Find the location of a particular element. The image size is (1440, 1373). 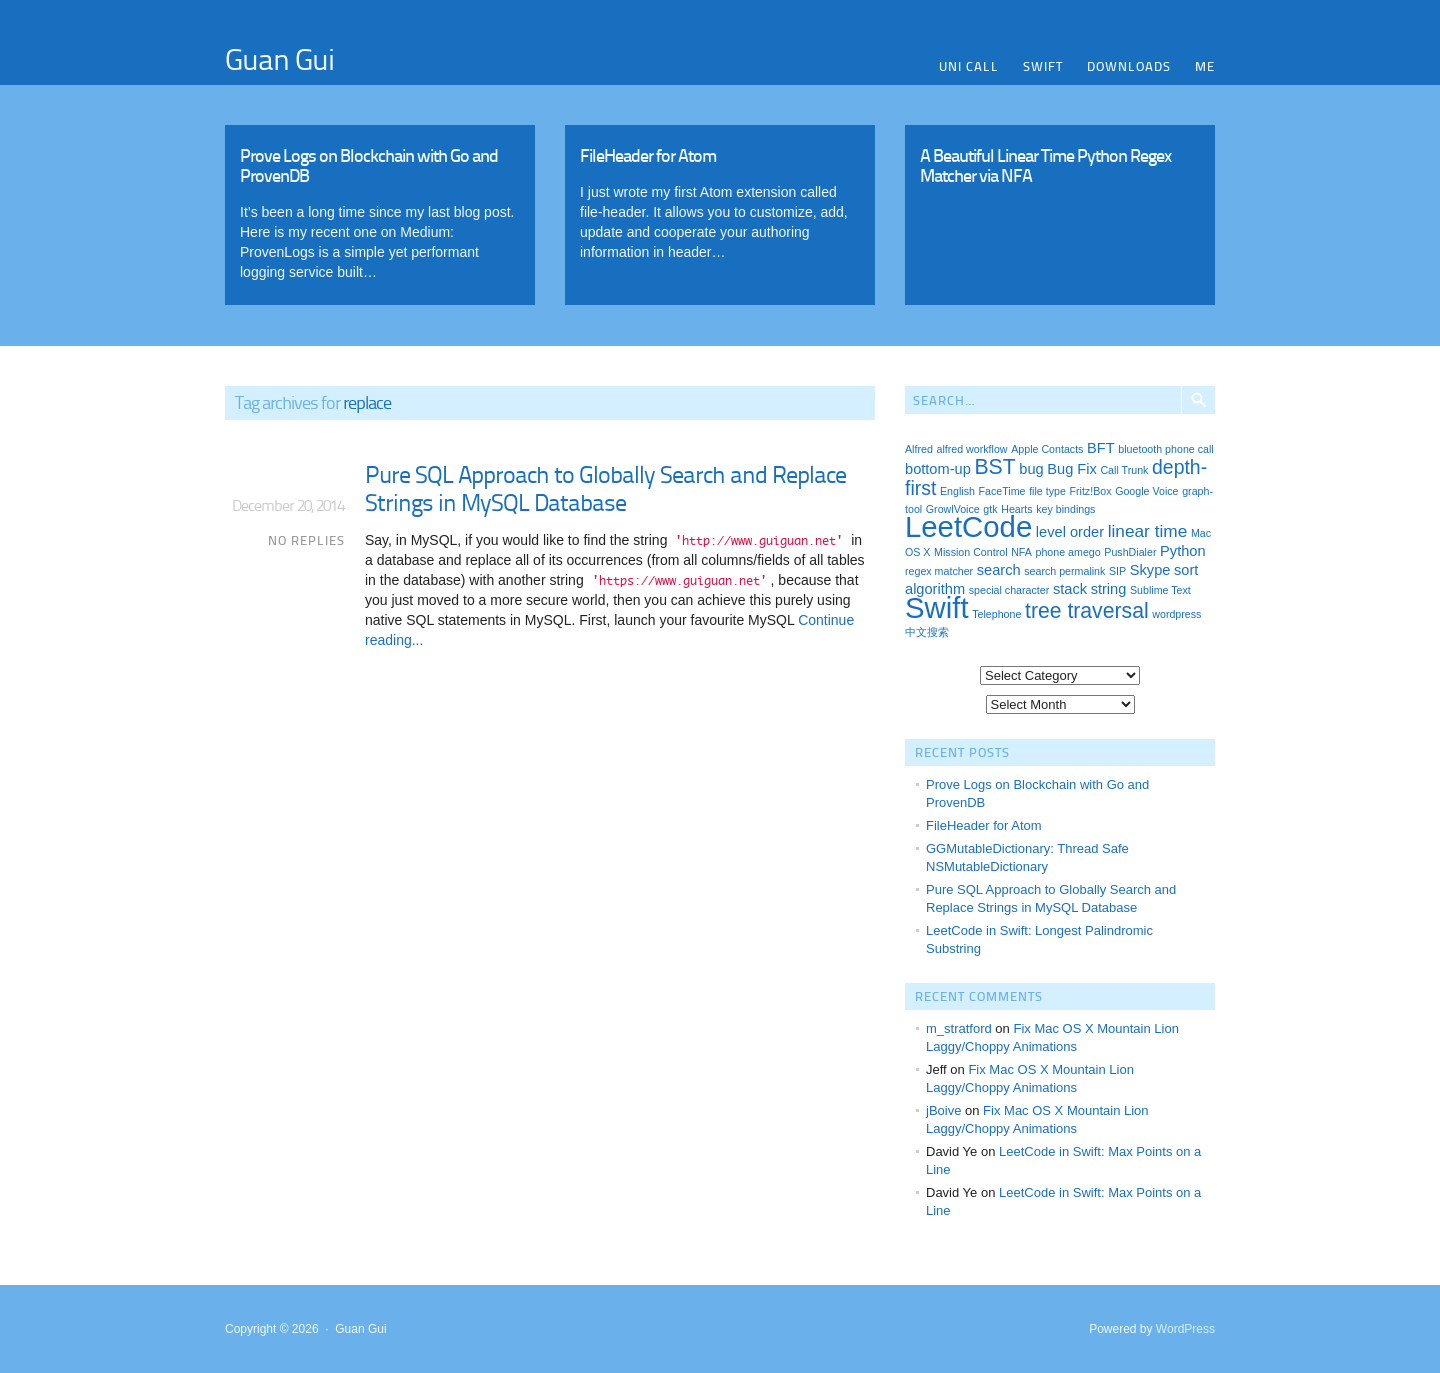

FileHeader for Atom is located at coordinates (984, 825).